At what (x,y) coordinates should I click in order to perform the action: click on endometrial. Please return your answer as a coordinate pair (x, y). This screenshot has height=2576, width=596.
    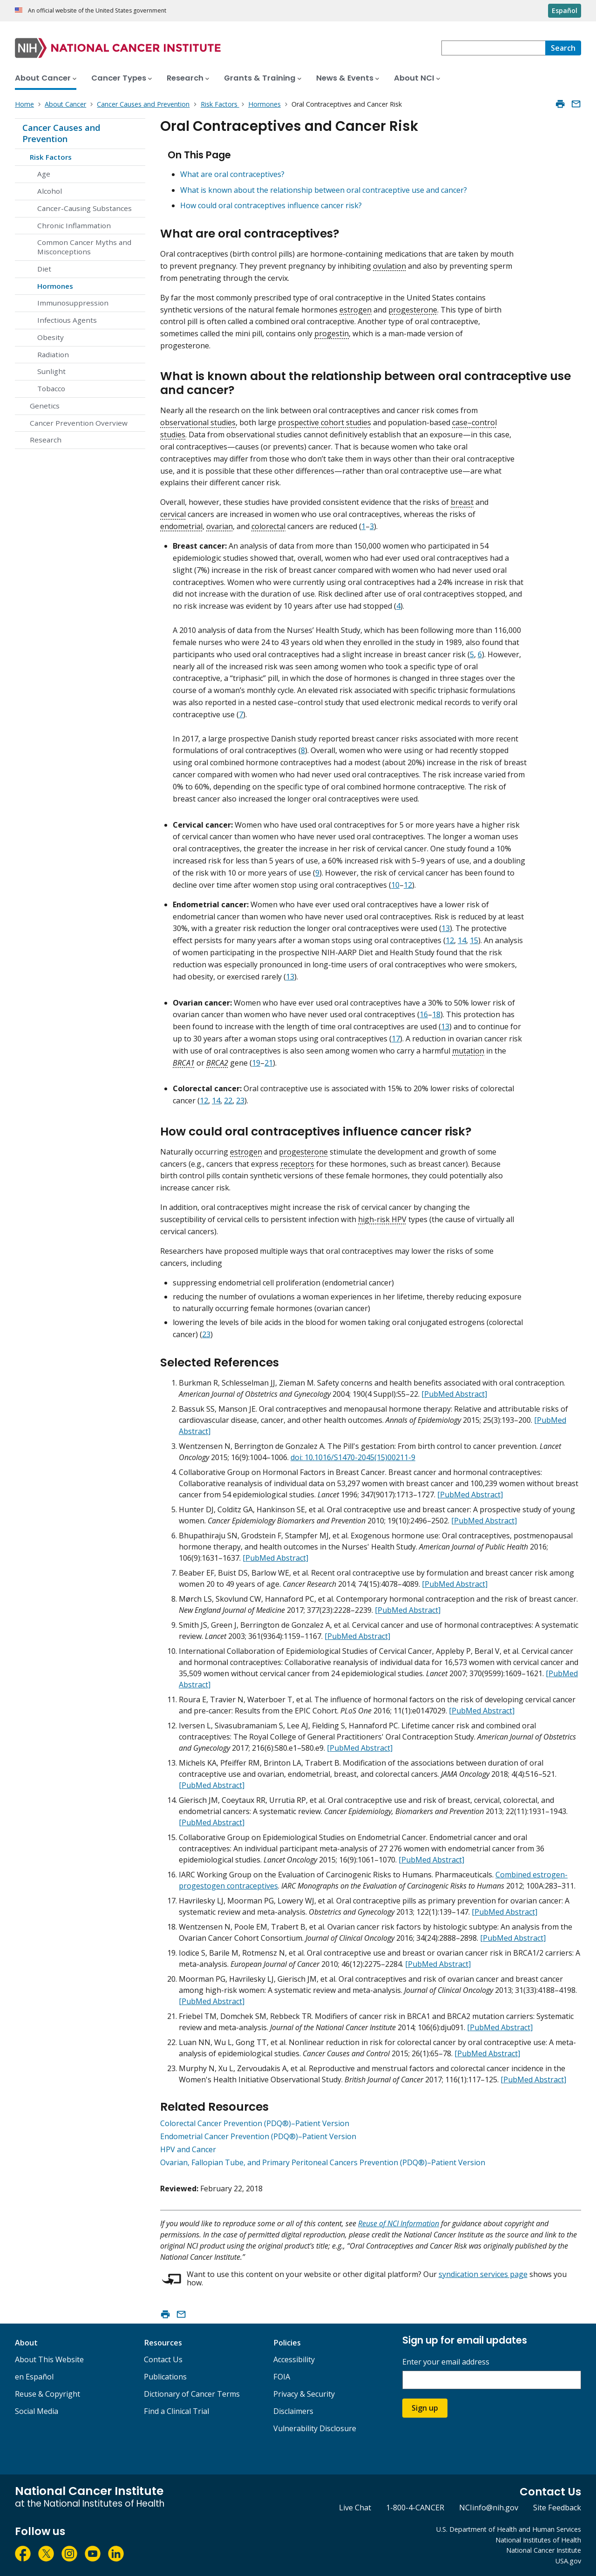
    Looking at the image, I should click on (181, 526).